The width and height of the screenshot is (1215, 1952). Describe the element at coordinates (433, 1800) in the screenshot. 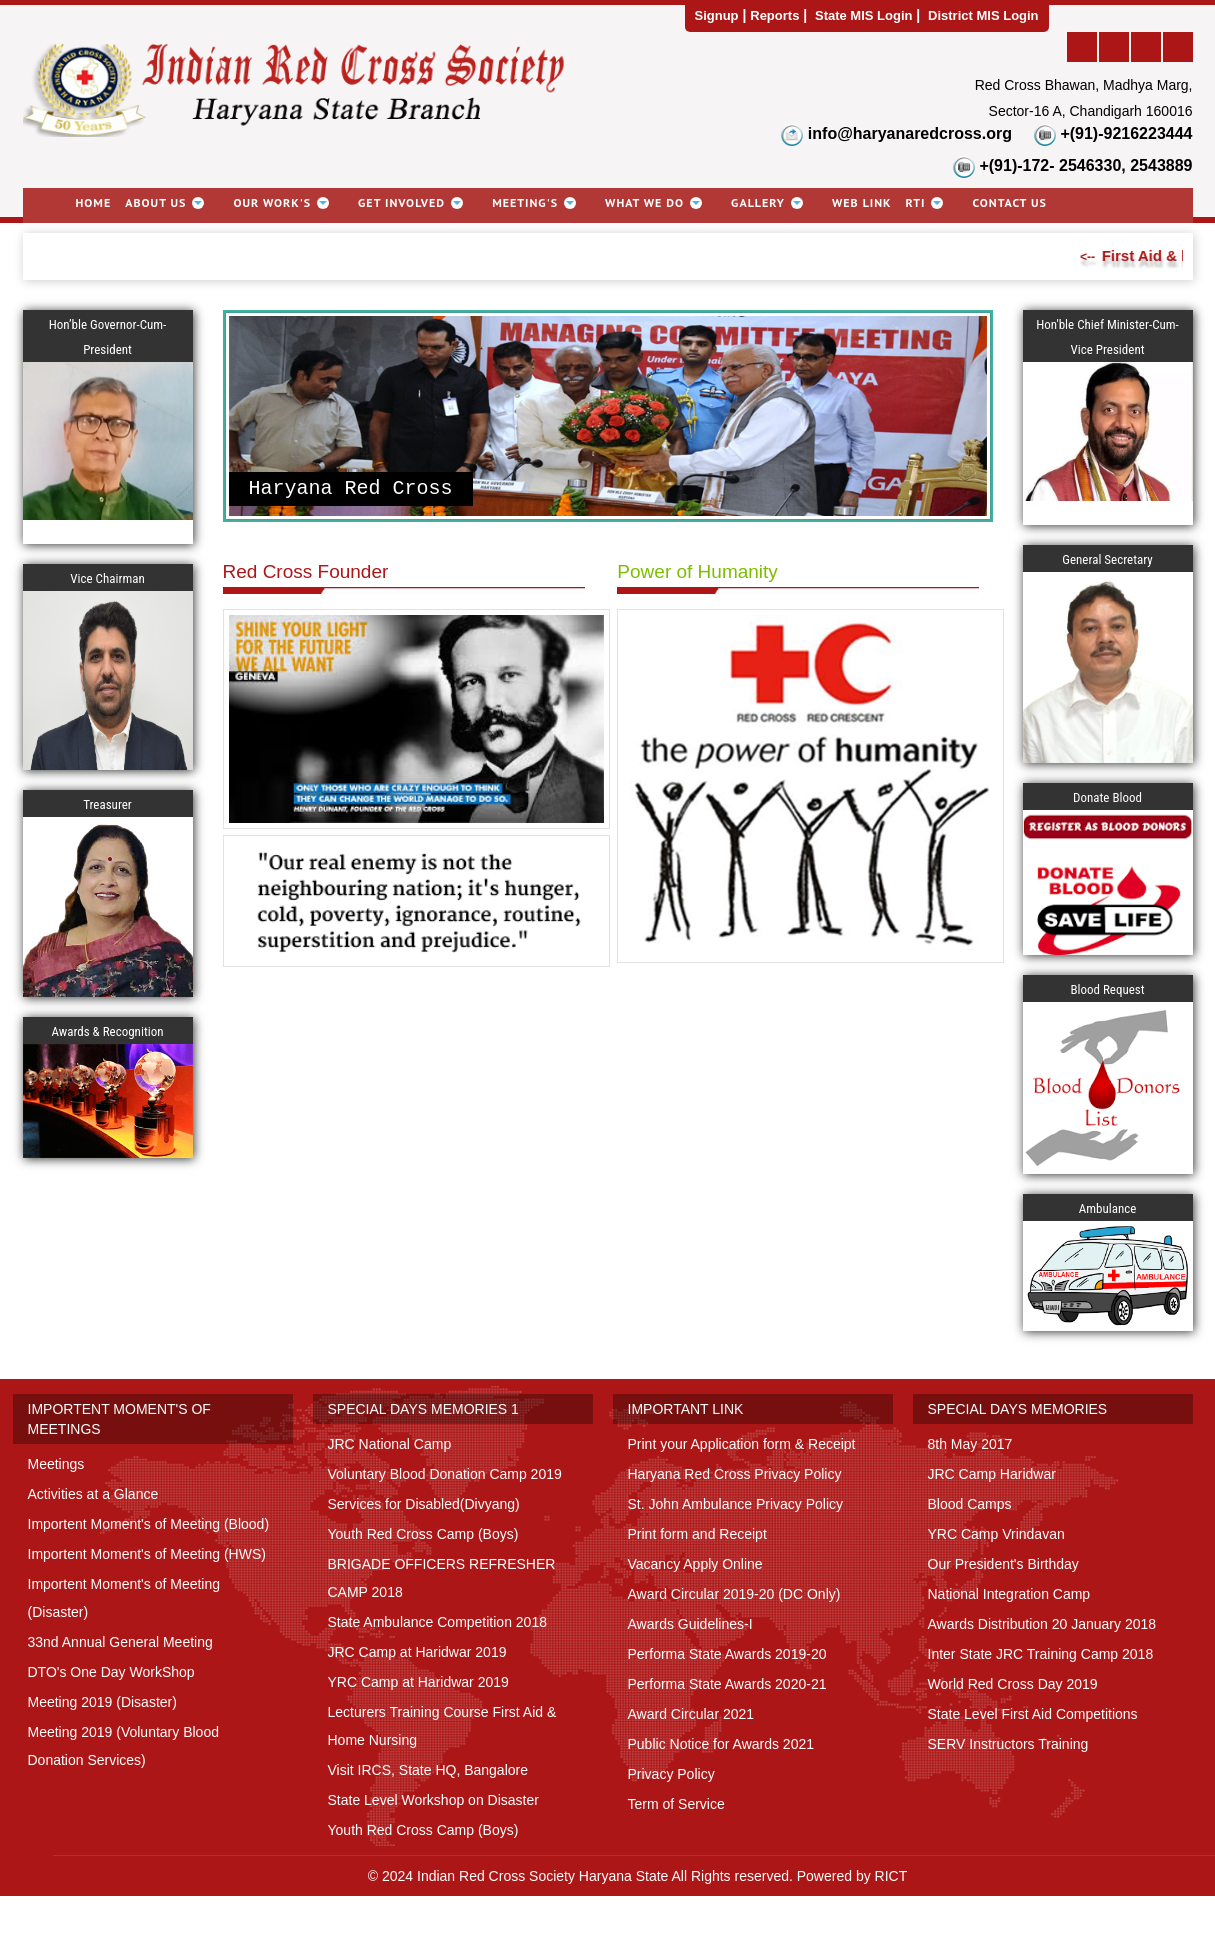

I see `State Level Workshop on Disaster` at that location.